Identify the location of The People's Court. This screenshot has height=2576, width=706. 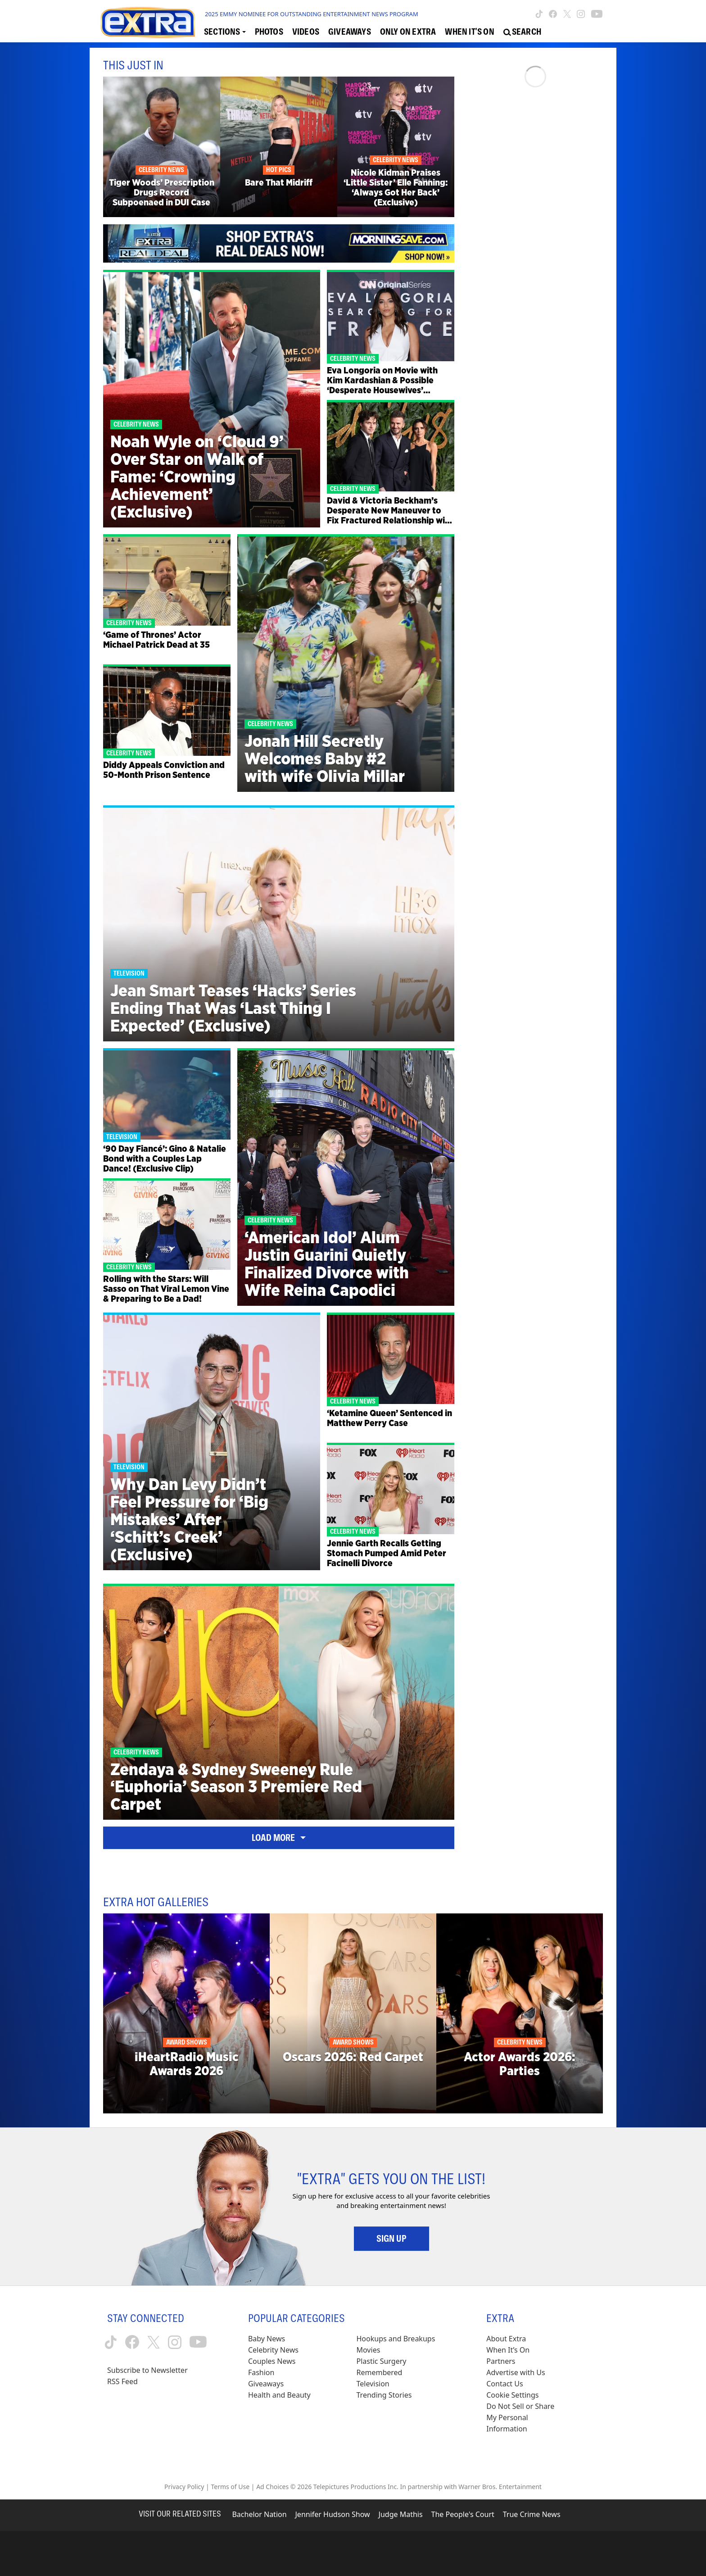
(462, 2514).